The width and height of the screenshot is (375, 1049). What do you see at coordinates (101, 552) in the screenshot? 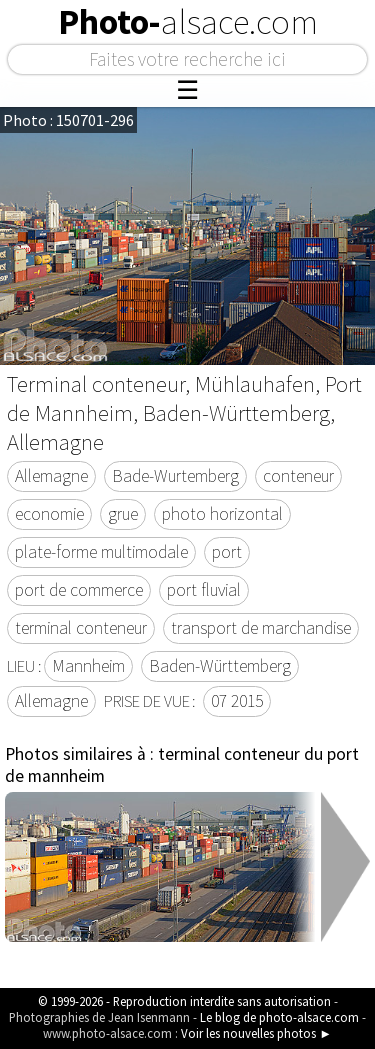
I see `plate-forme multimodale` at bounding box center [101, 552].